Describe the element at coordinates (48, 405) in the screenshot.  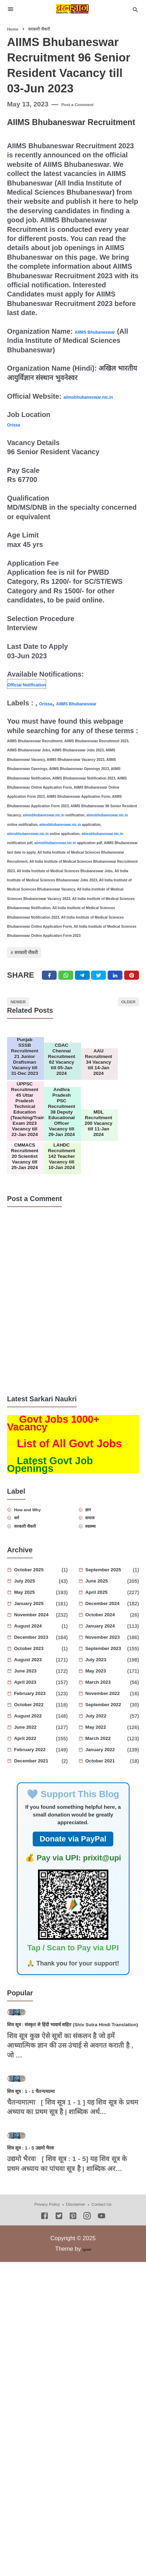
I see `aiimsbhubaneswar.nic.in` at that location.